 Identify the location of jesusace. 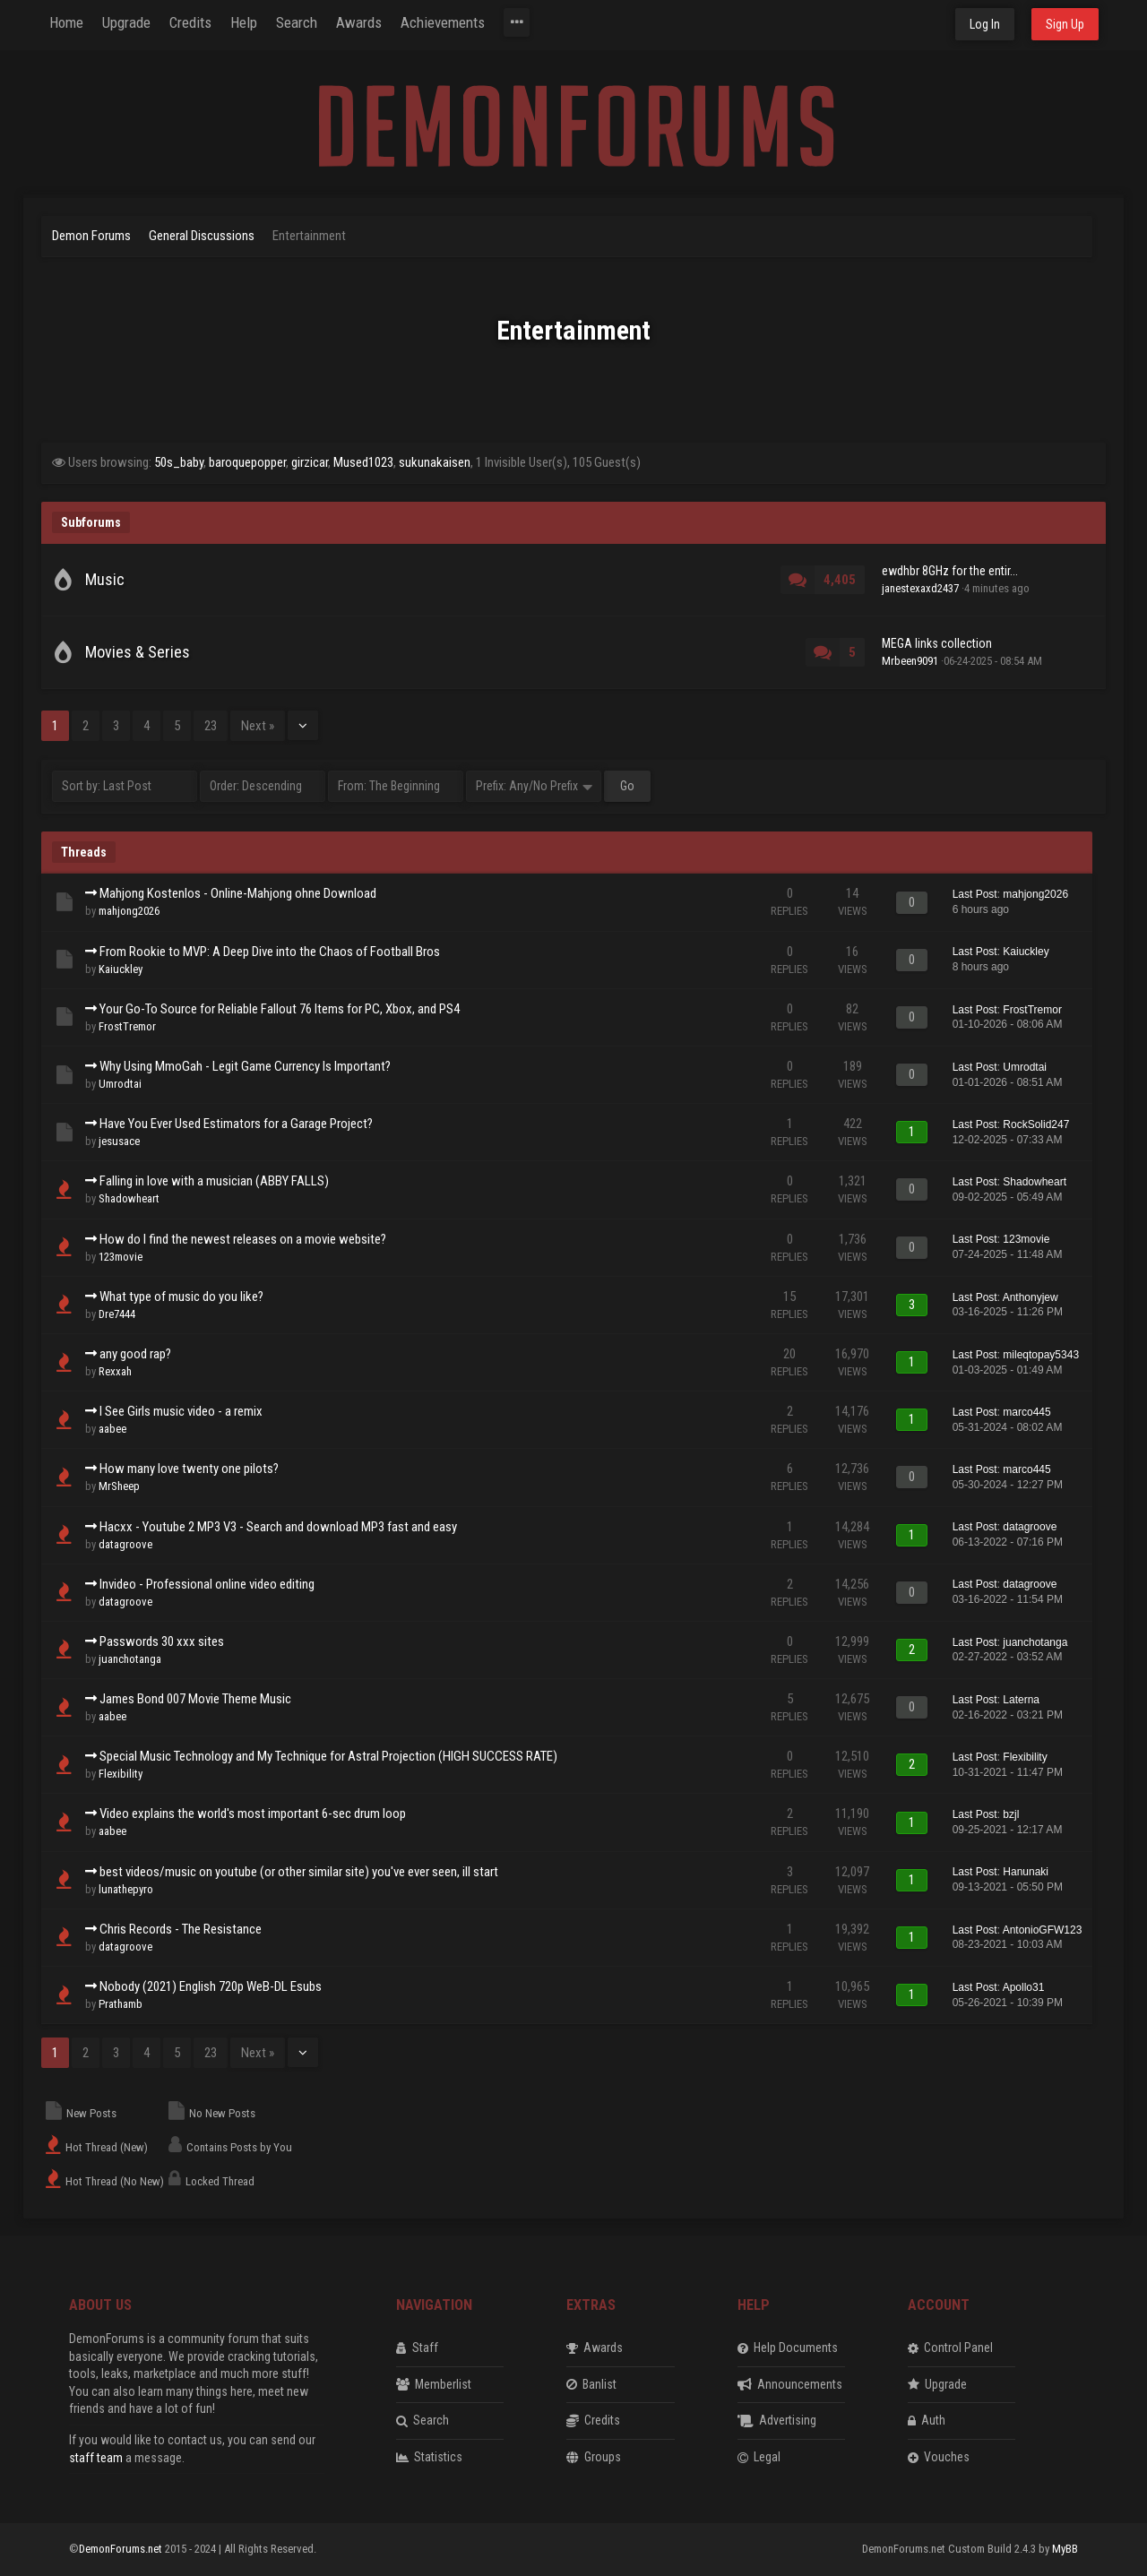
(119, 1141).